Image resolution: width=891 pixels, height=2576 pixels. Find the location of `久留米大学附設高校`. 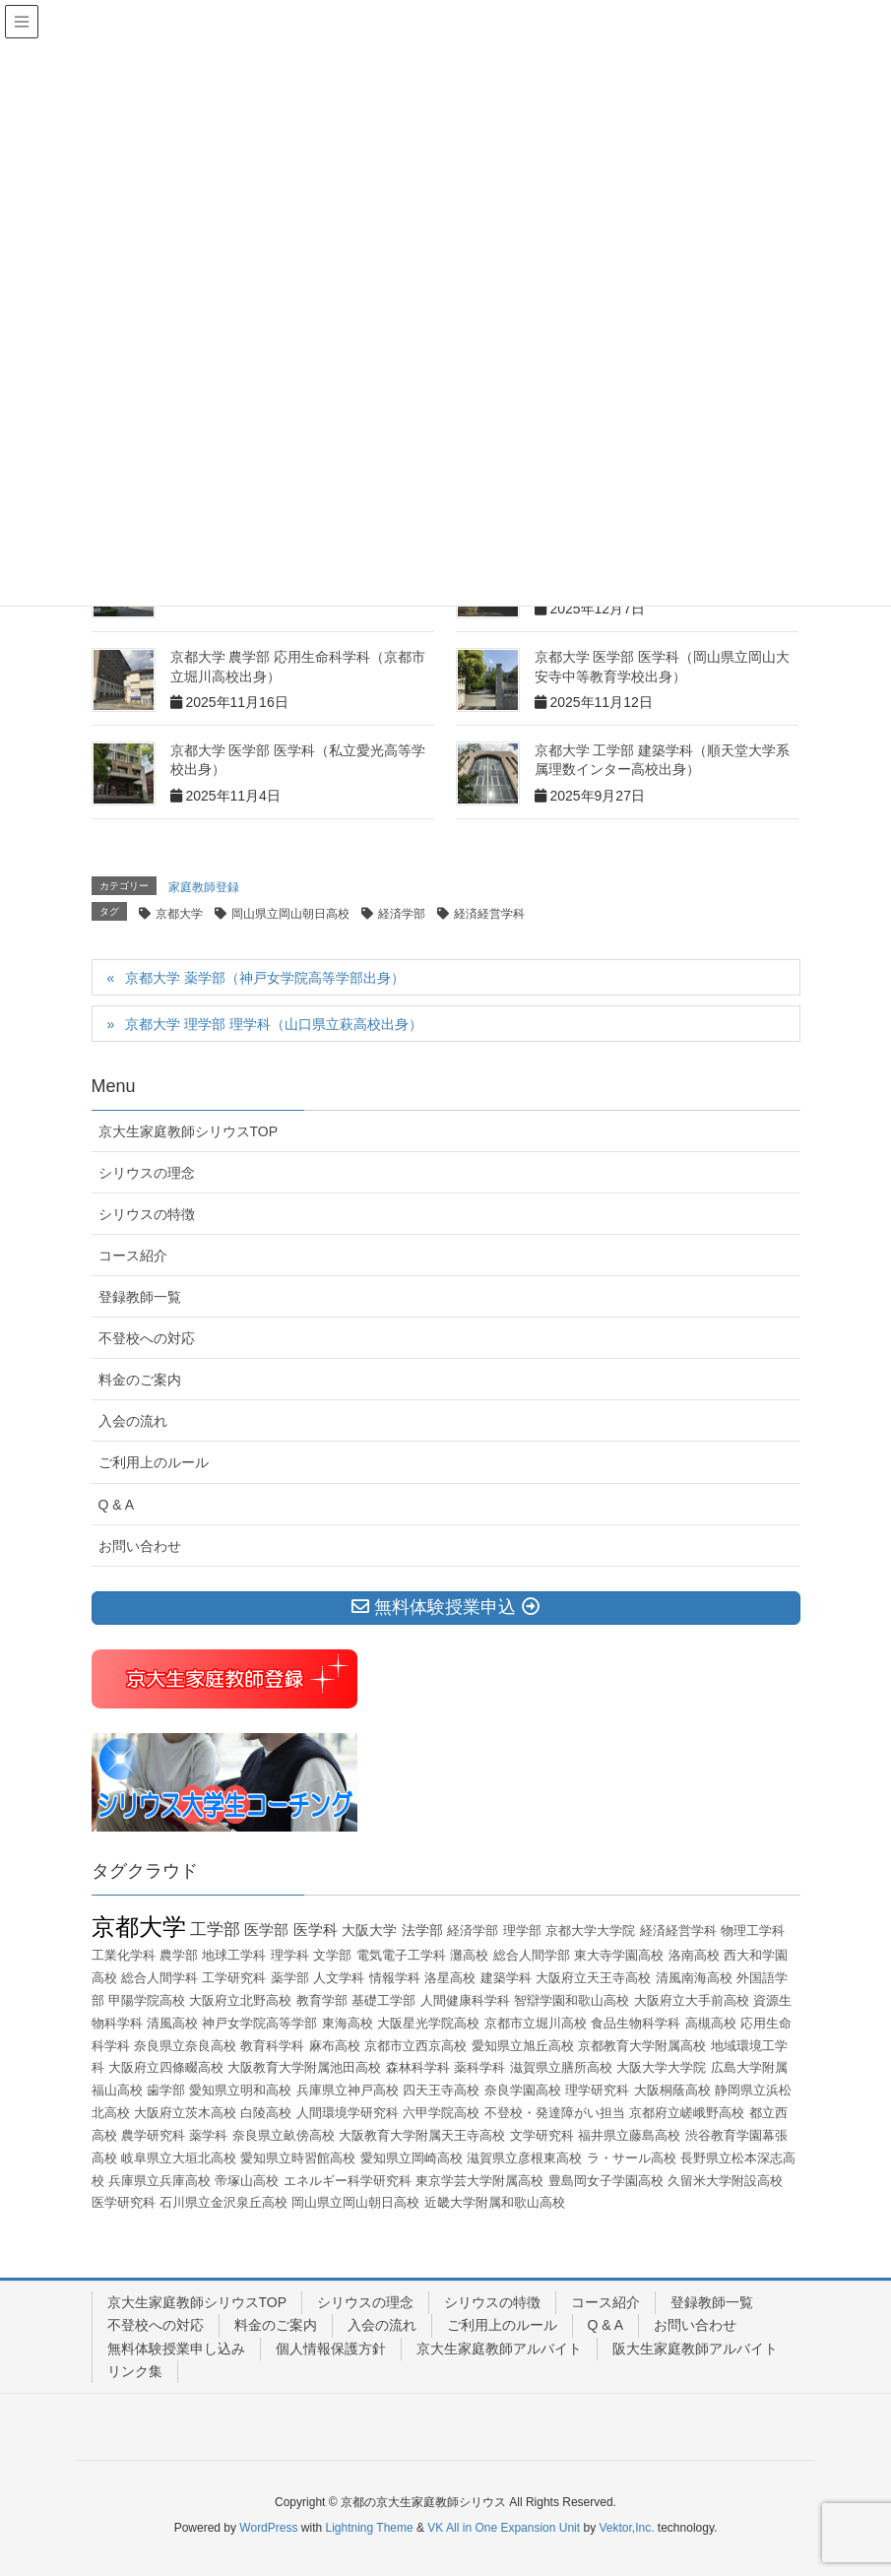

久留米大学附設高校 is located at coordinates (725, 2180).